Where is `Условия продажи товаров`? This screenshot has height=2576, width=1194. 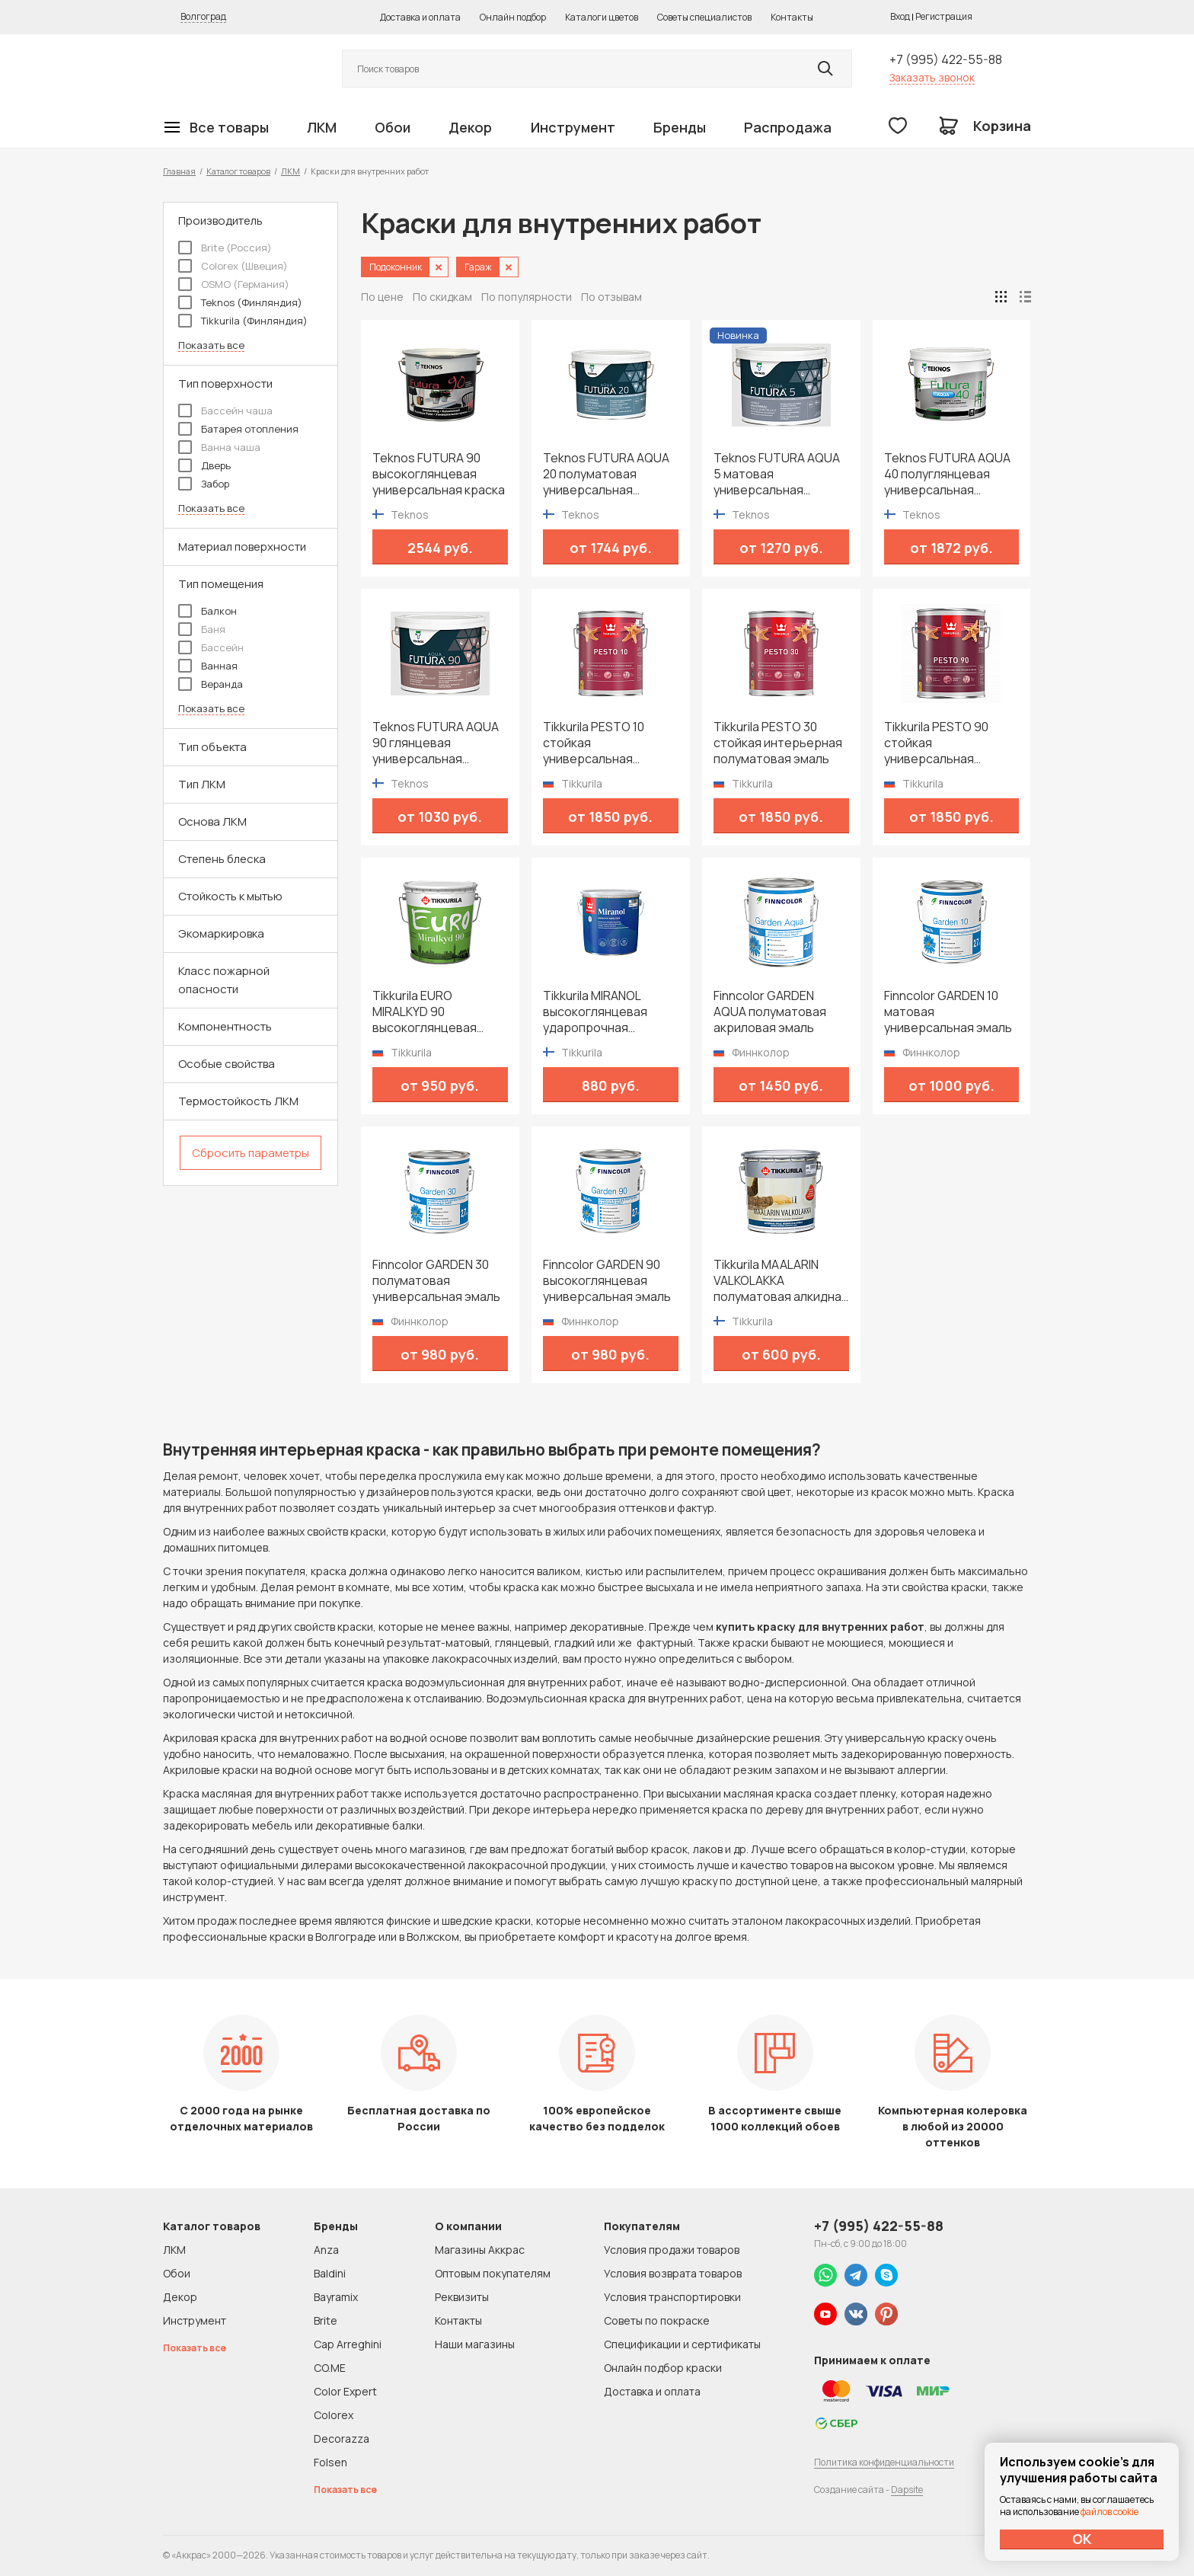
Условия продажи товаров is located at coordinates (671, 2249).